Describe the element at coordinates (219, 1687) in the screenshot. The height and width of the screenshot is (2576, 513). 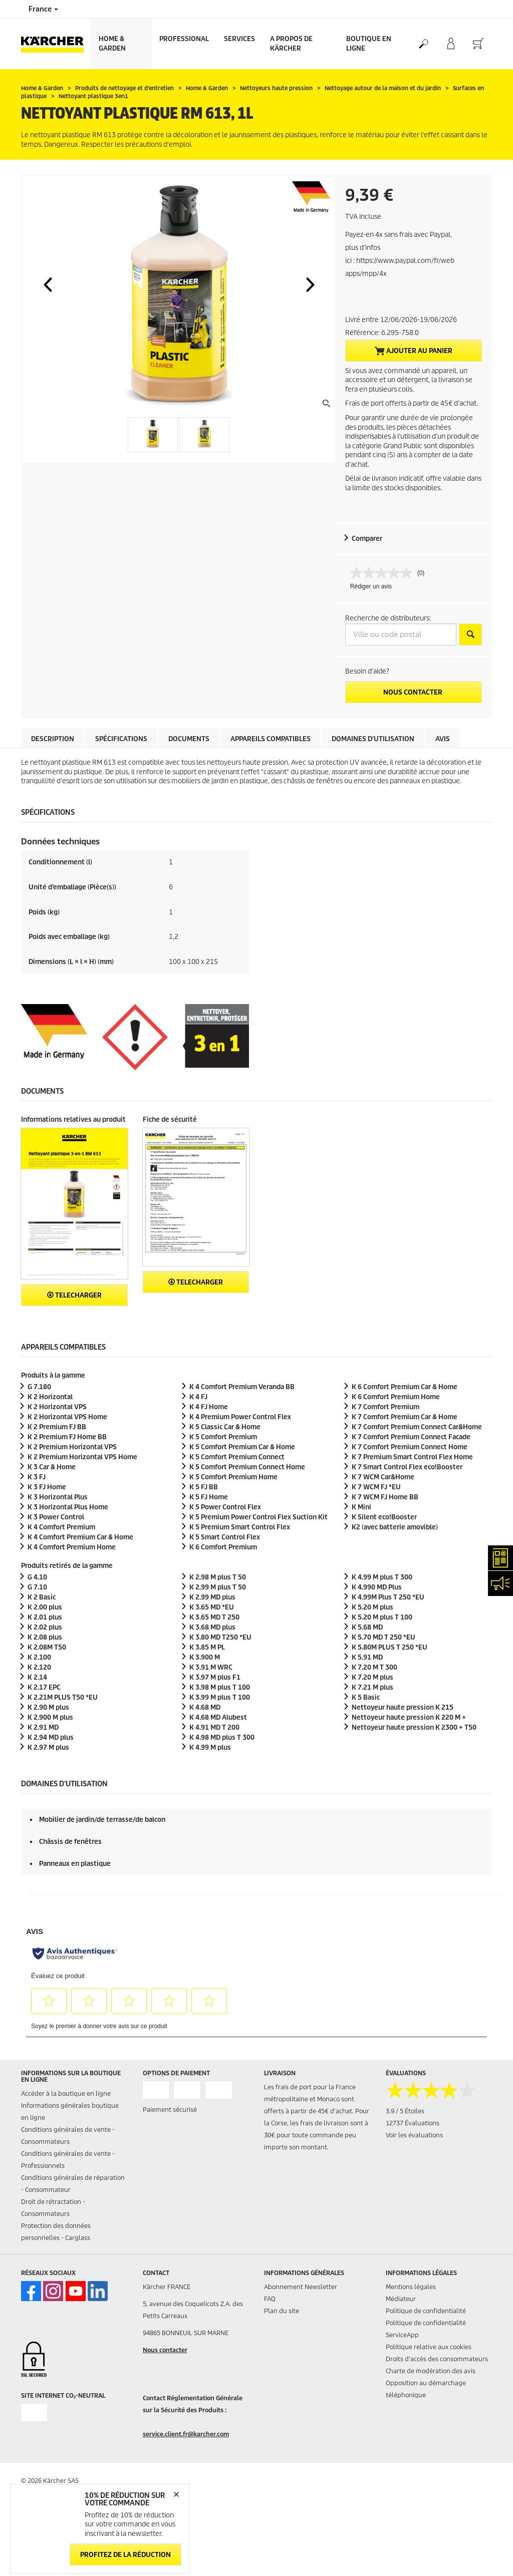
I see `K 3.98 M plus T 100` at that location.